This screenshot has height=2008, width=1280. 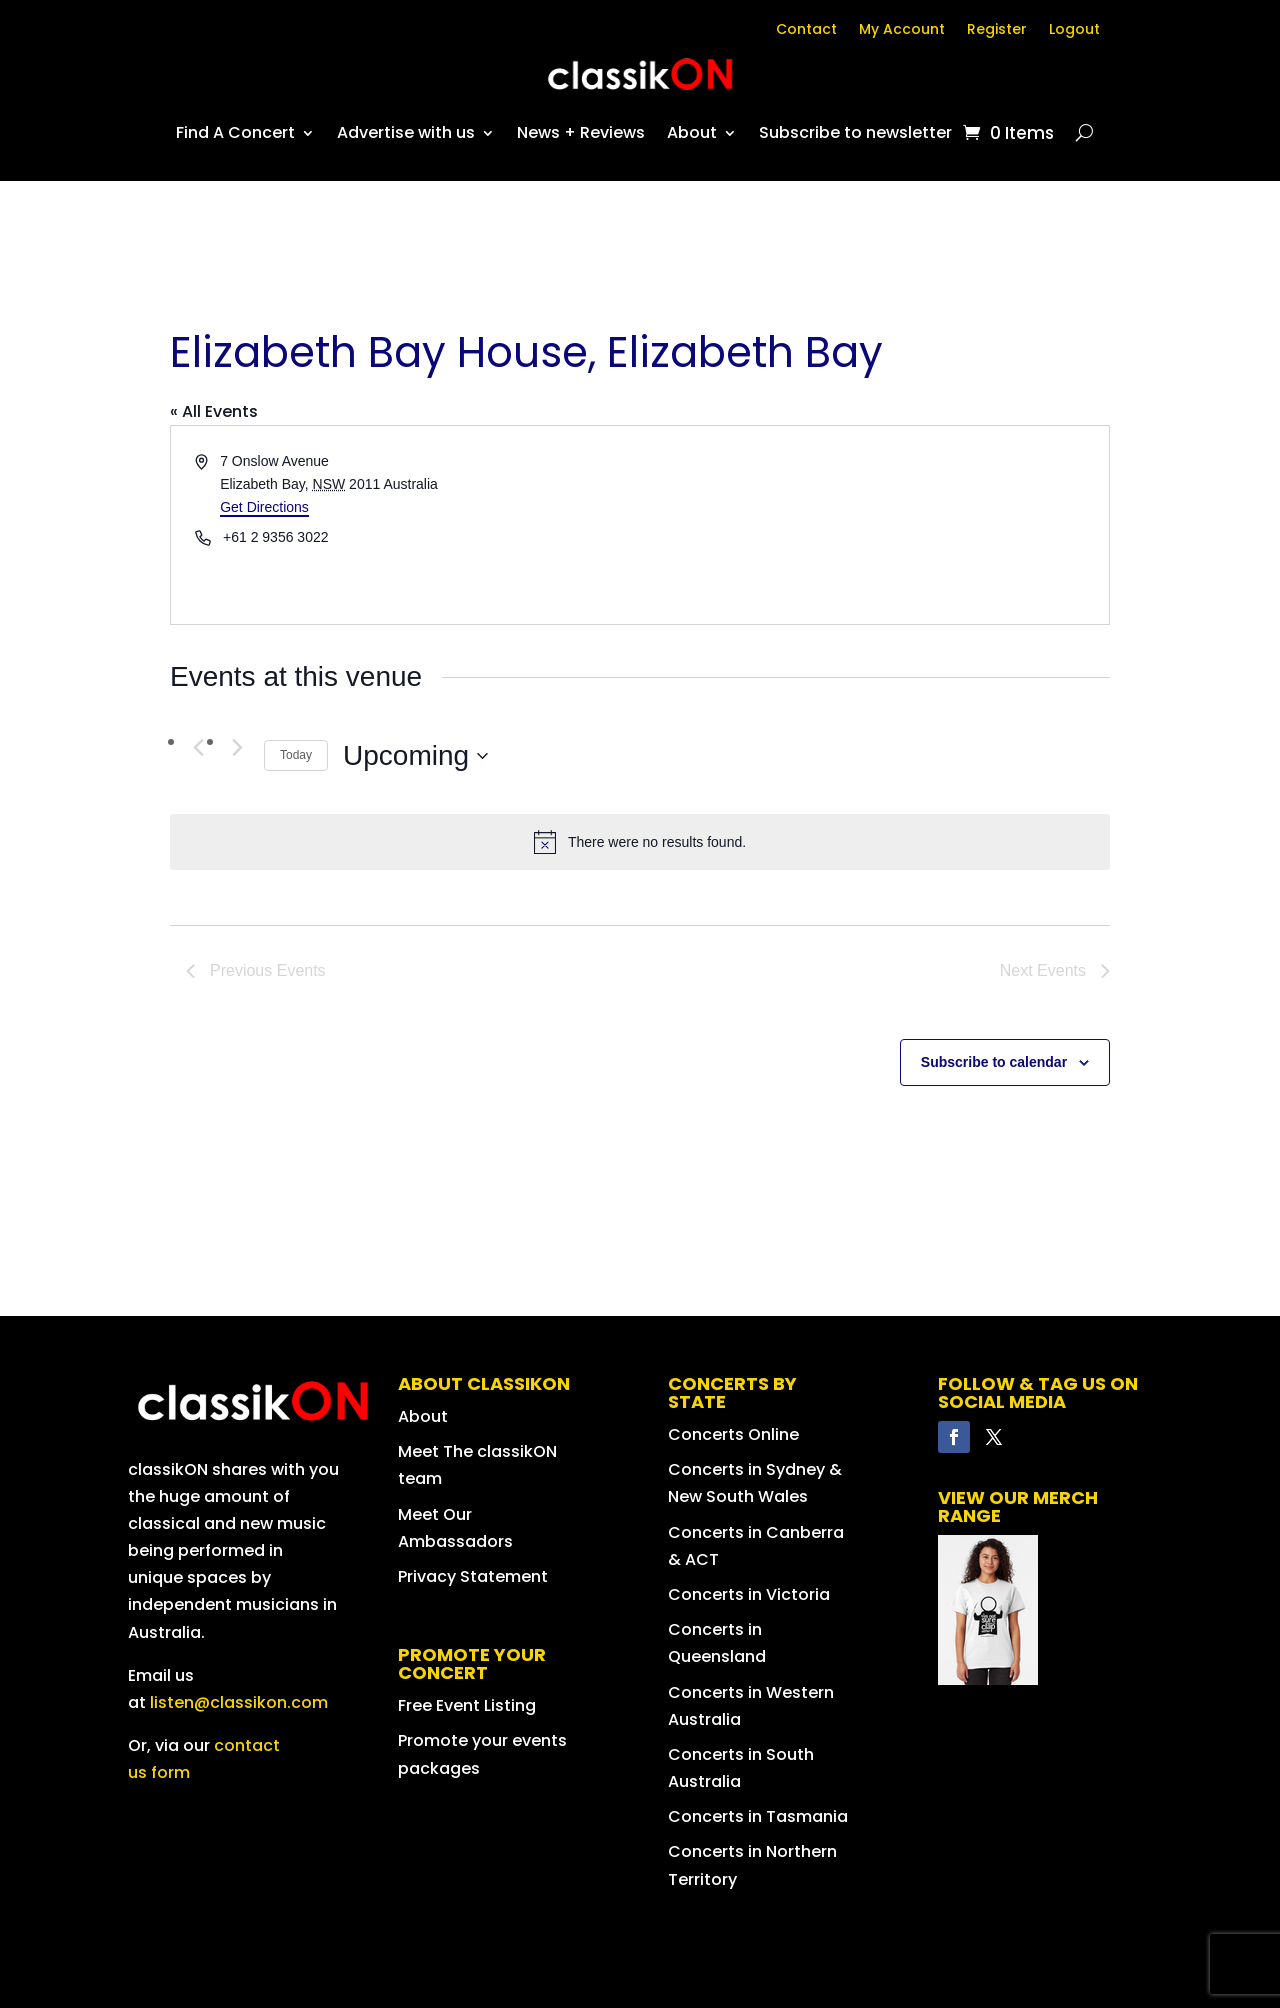 I want to click on listen@classikon.com, so click(x=239, y=1702).